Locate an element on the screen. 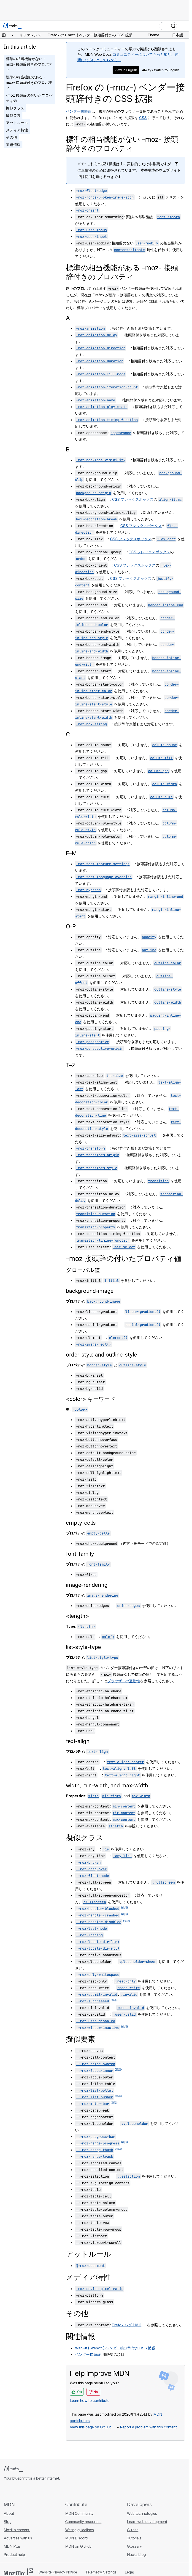 This screenshot has width=192, height=2576. Telemetry Settings is located at coordinates (100, 2572).